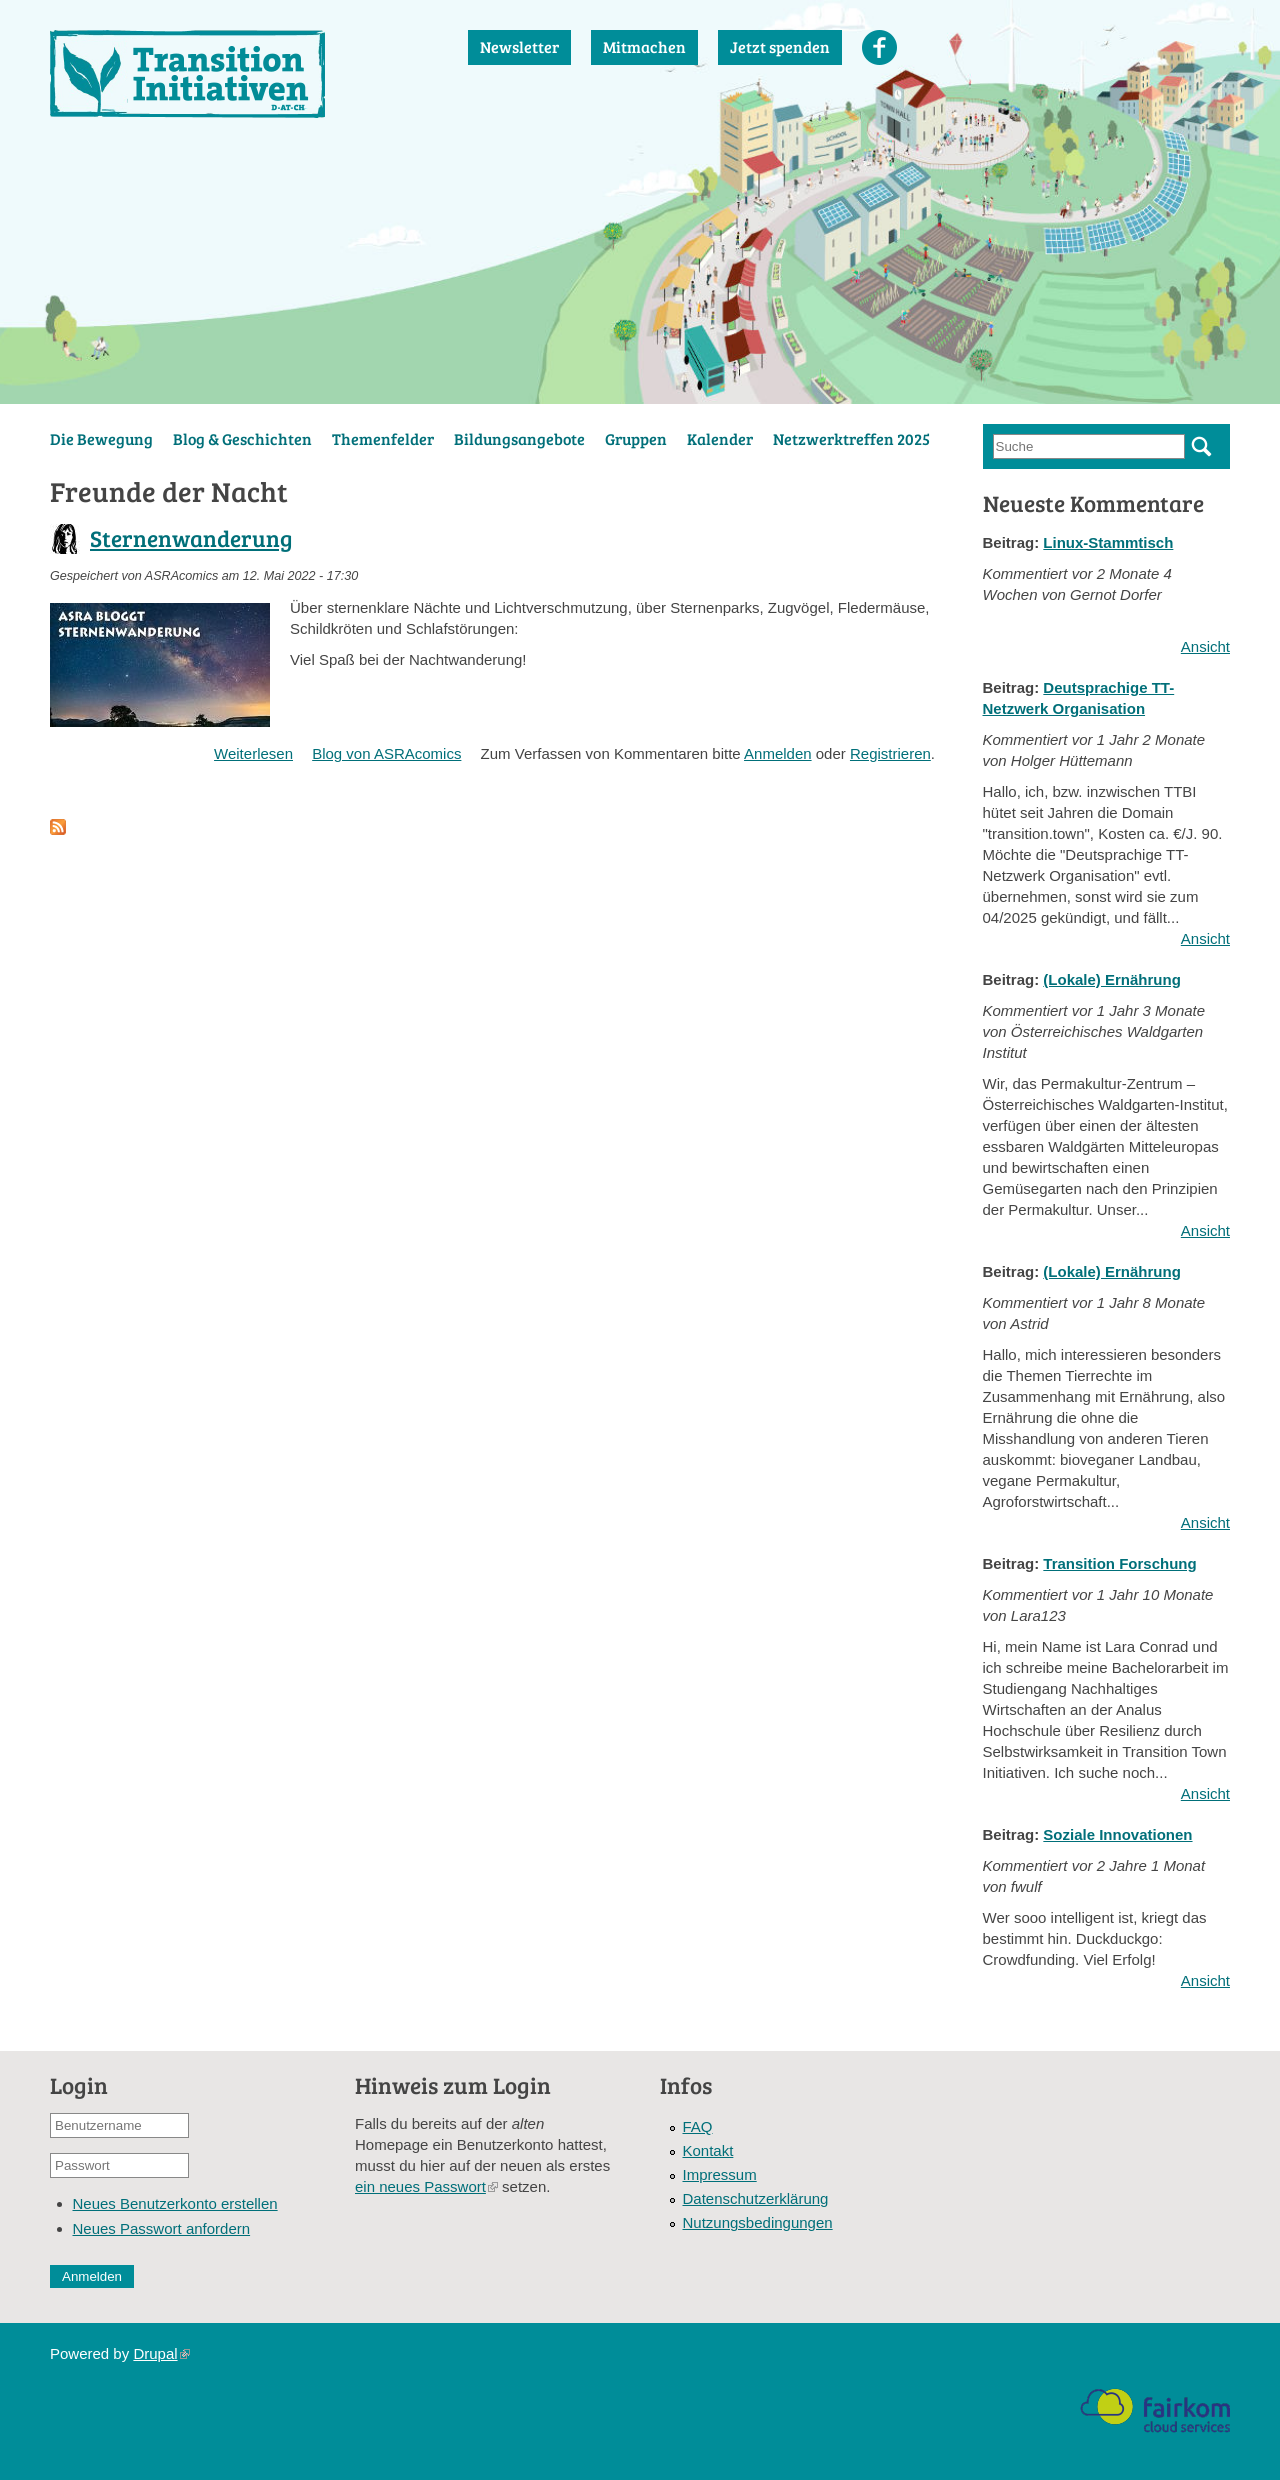 Image resolution: width=1280 pixels, height=2480 pixels. What do you see at coordinates (426, 2186) in the screenshot?
I see `ein neues Passwort` at bounding box center [426, 2186].